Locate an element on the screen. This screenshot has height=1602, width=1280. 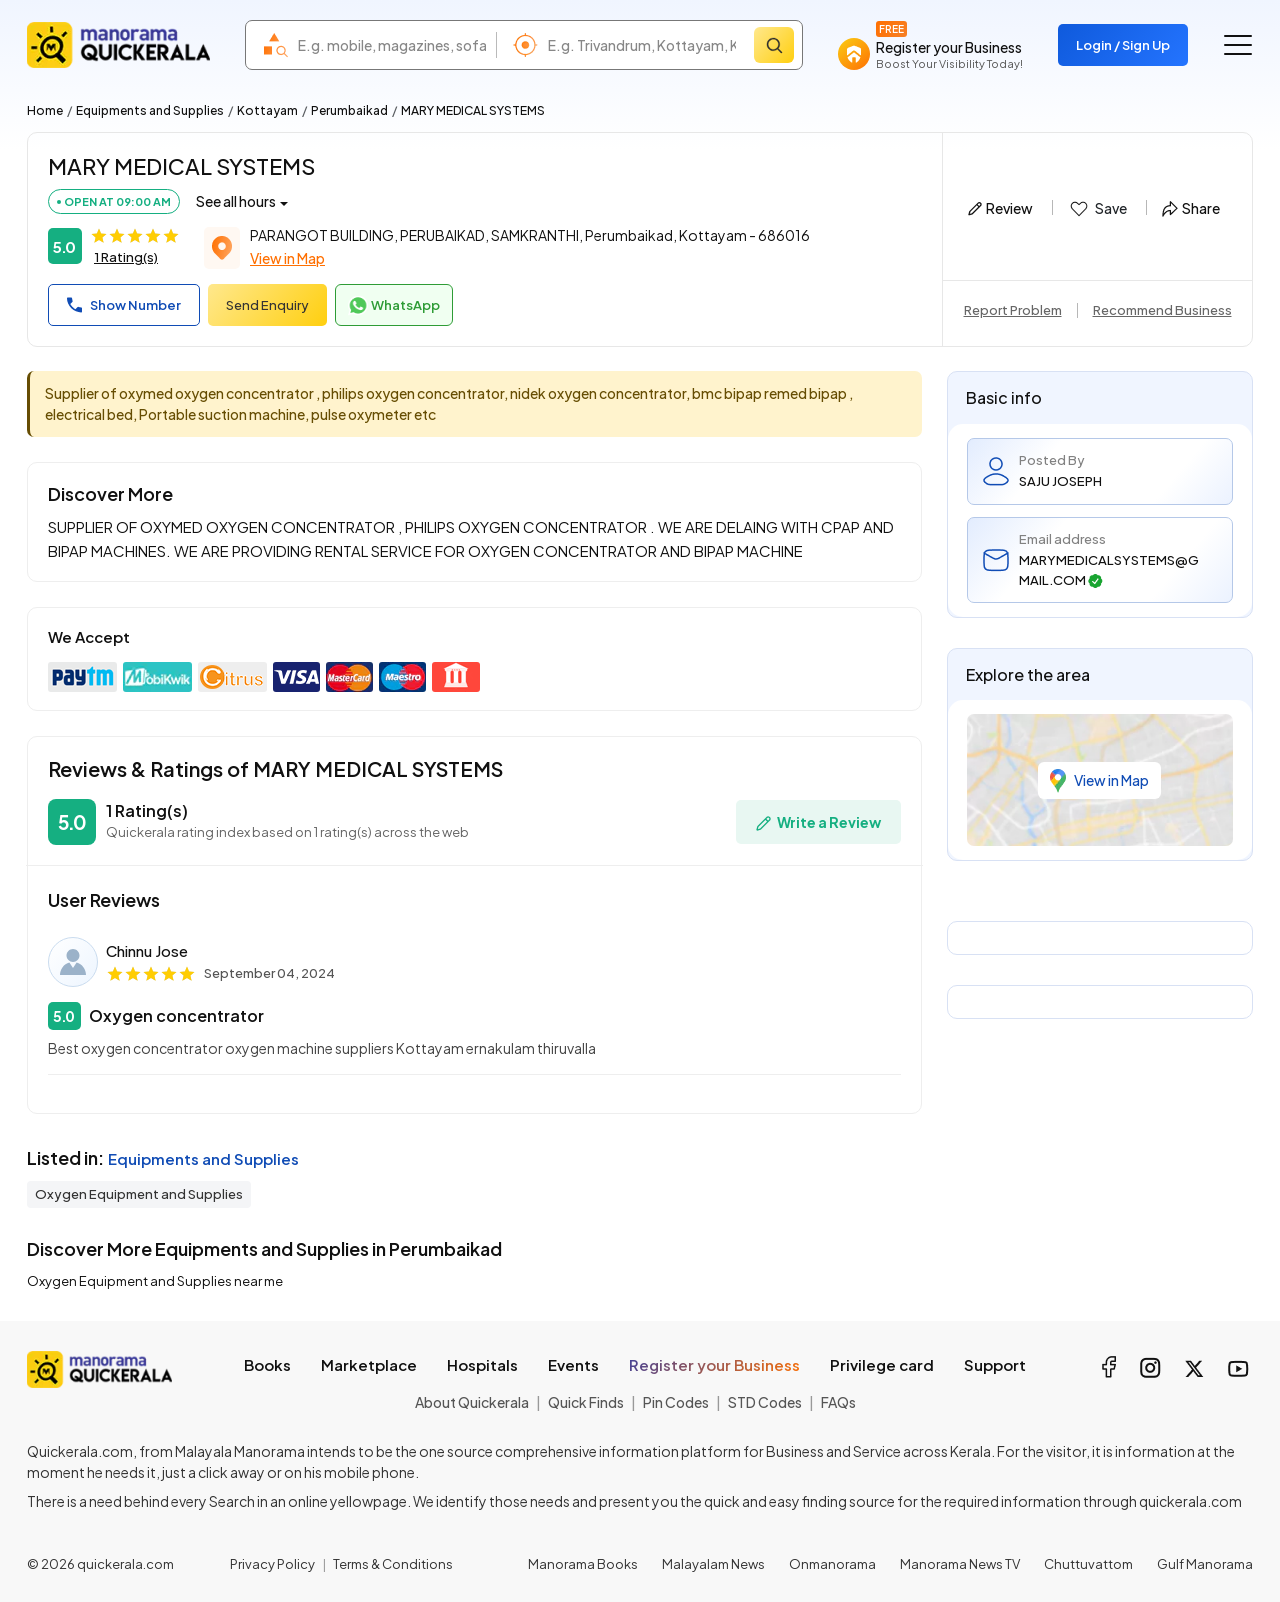
Events is located at coordinates (573, 1364).